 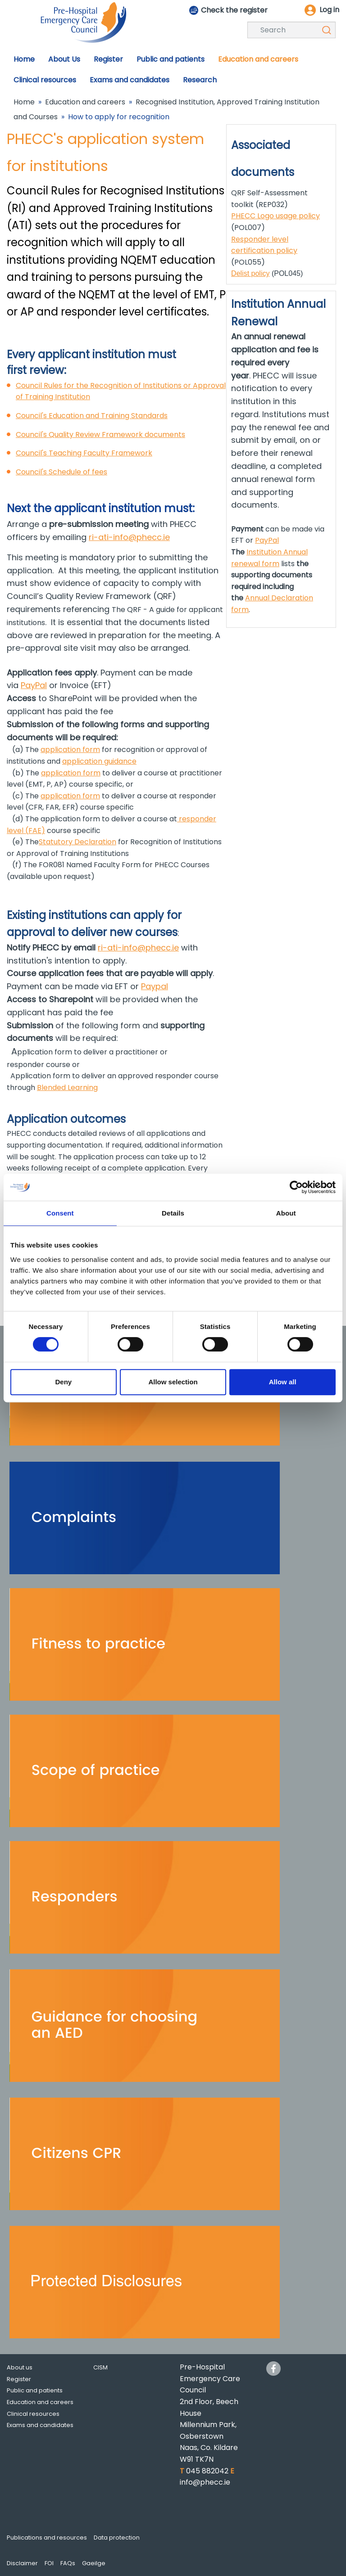 What do you see at coordinates (250, 273) in the screenshot?
I see `Delist policy` at bounding box center [250, 273].